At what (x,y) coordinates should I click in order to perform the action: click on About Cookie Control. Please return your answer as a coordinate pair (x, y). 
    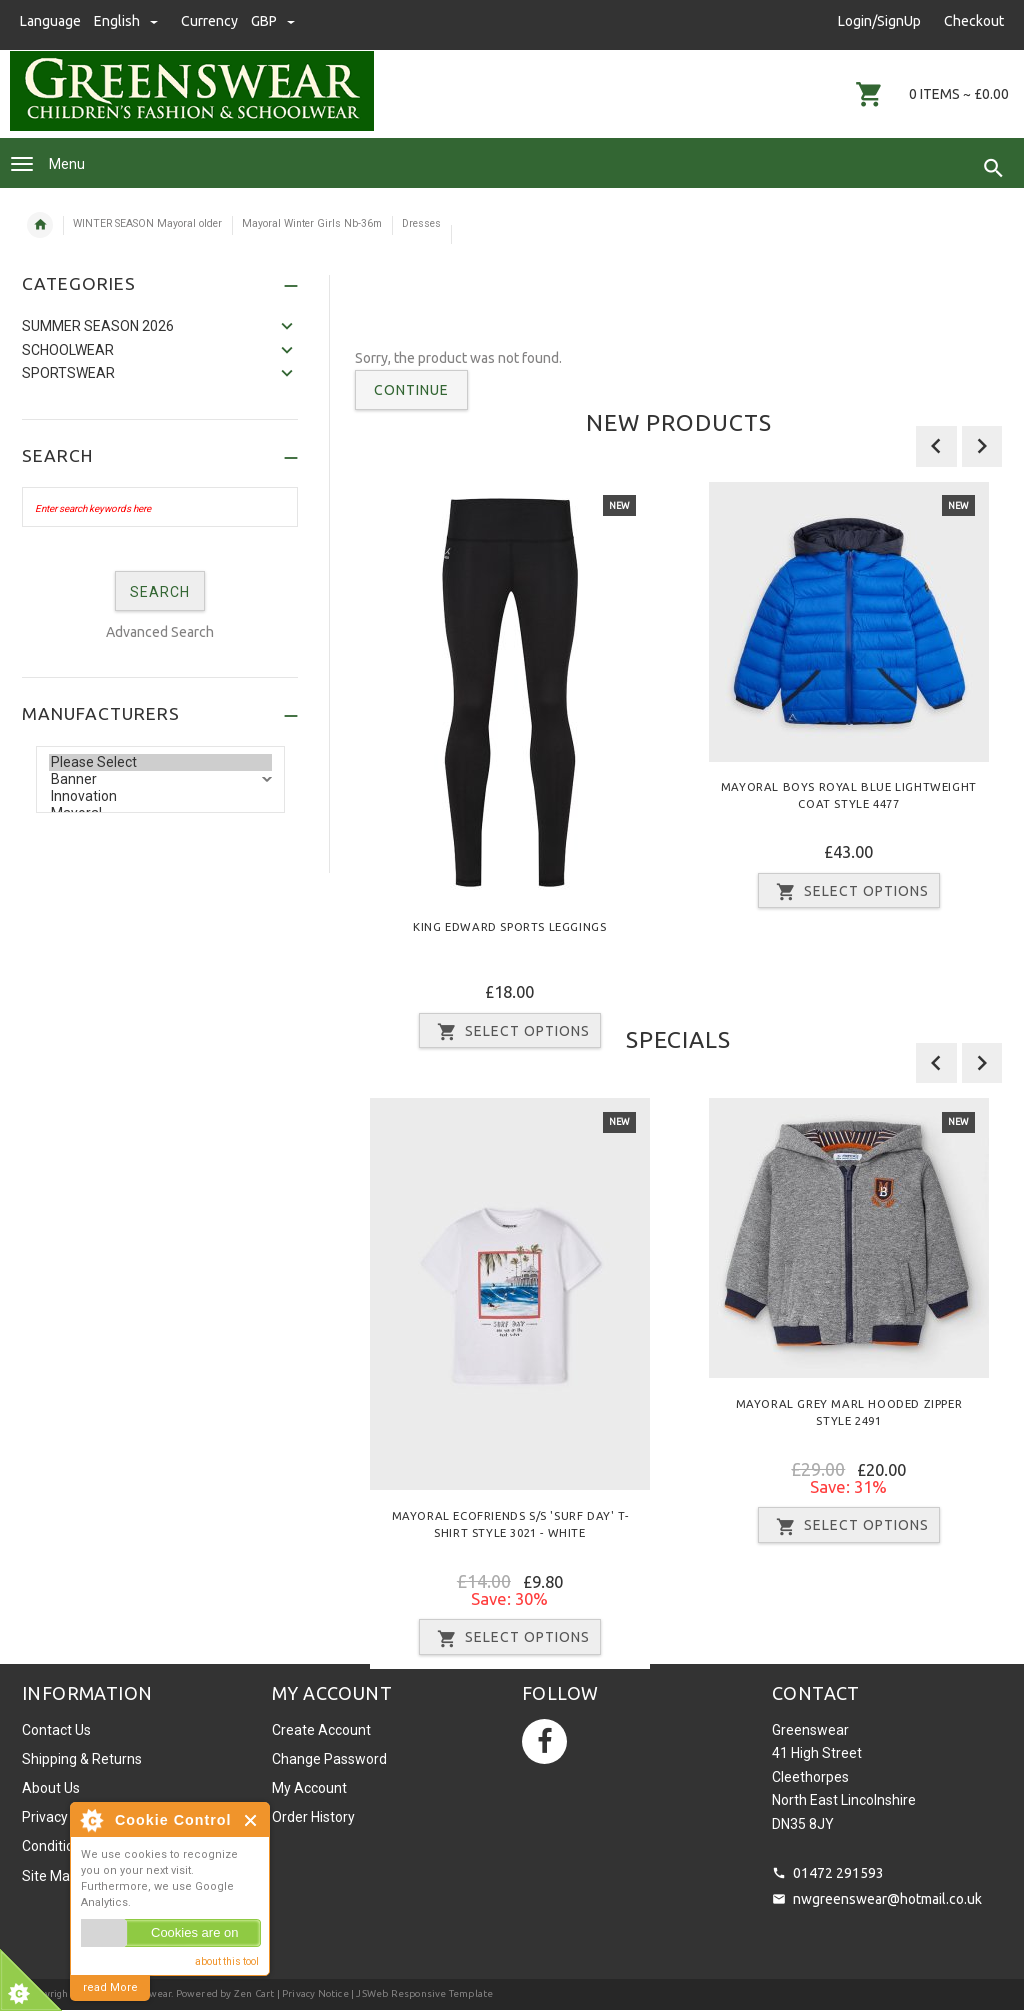
    Looking at the image, I should click on (91, 1820).